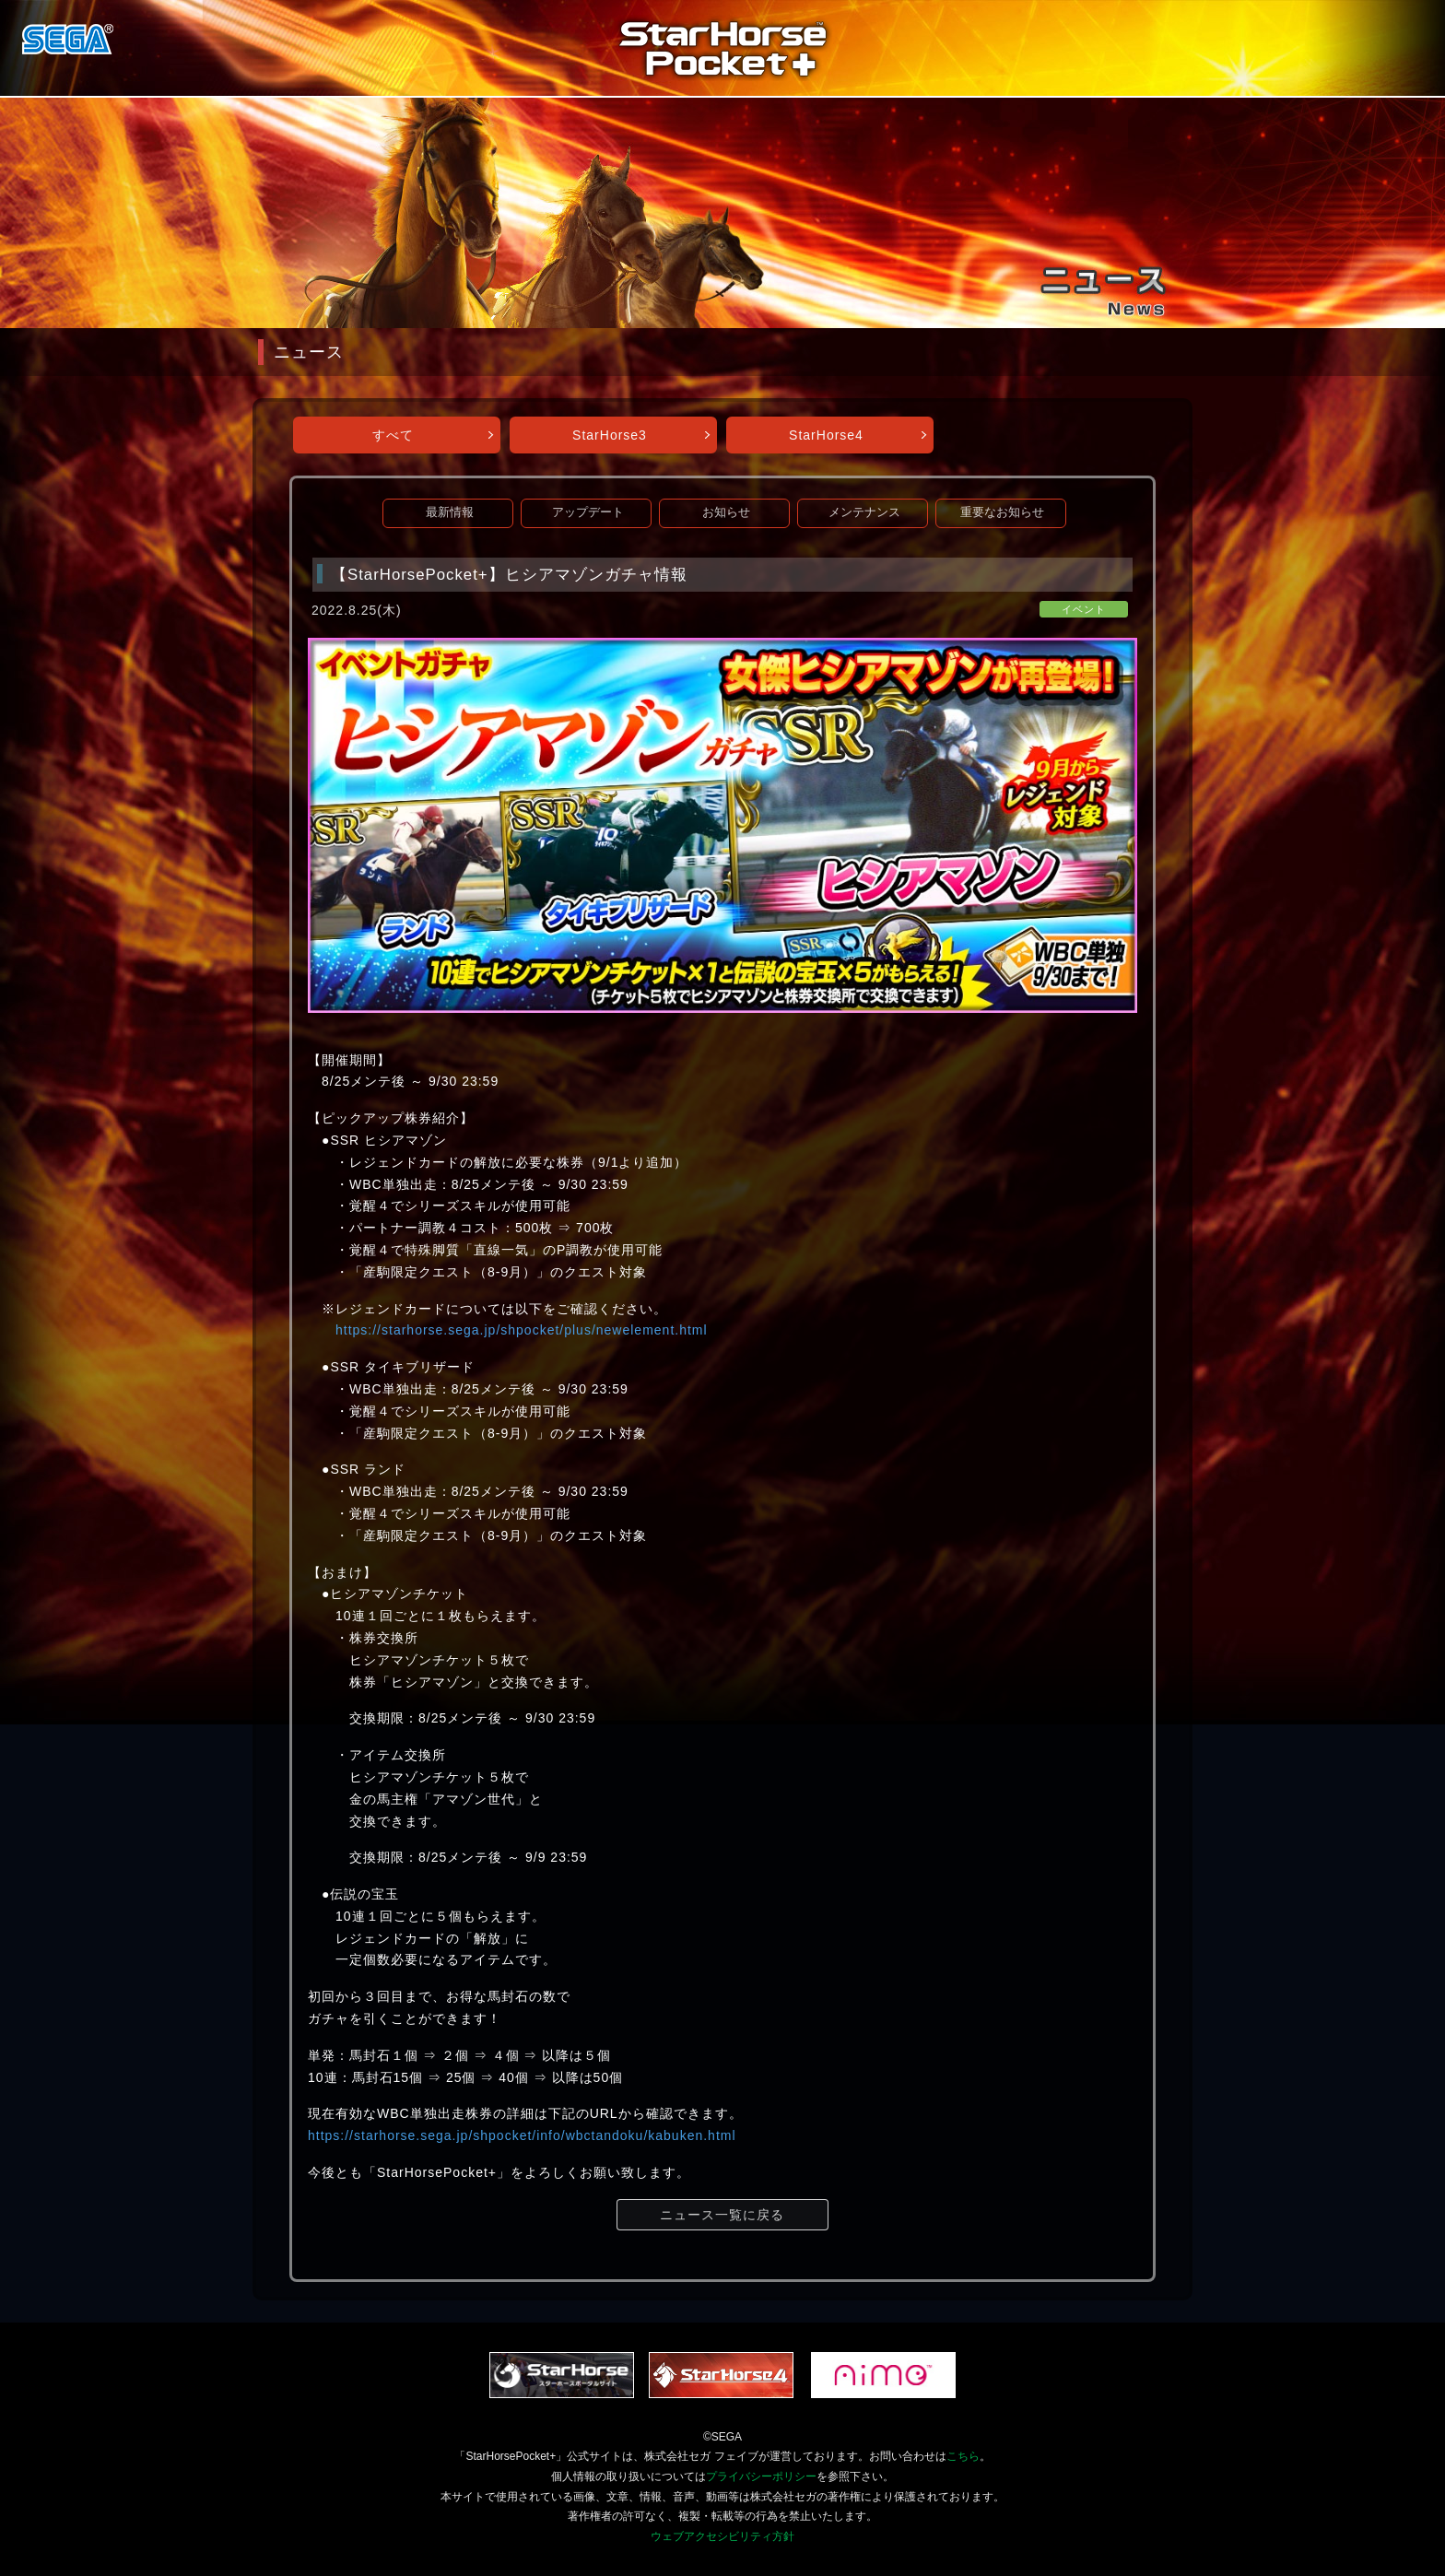  Describe the element at coordinates (726, 512) in the screenshot. I see `お知らせ` at that location.